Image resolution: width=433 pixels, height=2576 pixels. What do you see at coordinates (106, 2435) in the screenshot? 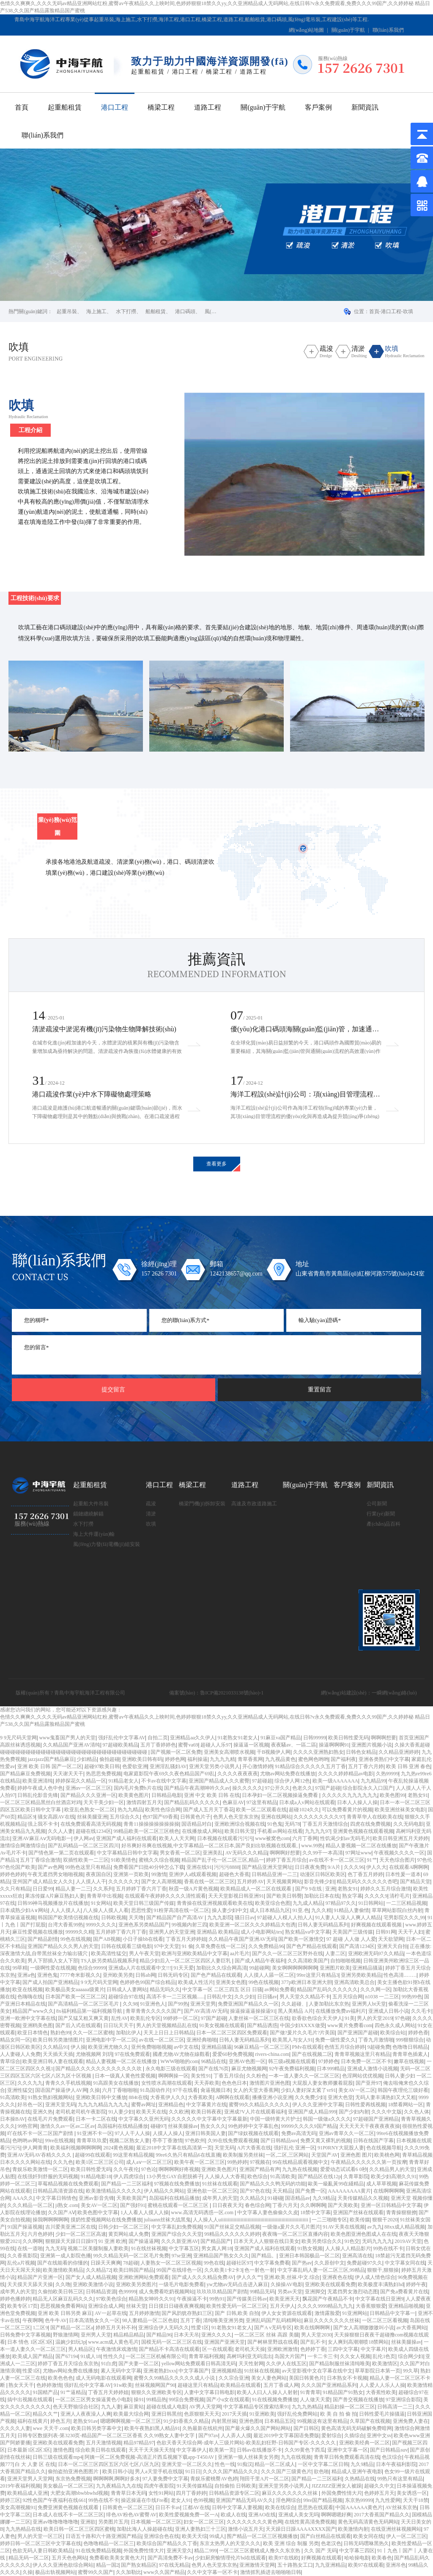
I see `日韩专区数据列表-第3230页-精品国产一区二区三区香蕉 久久99熟女人妻中文字` at bounding box center [106, 2435].